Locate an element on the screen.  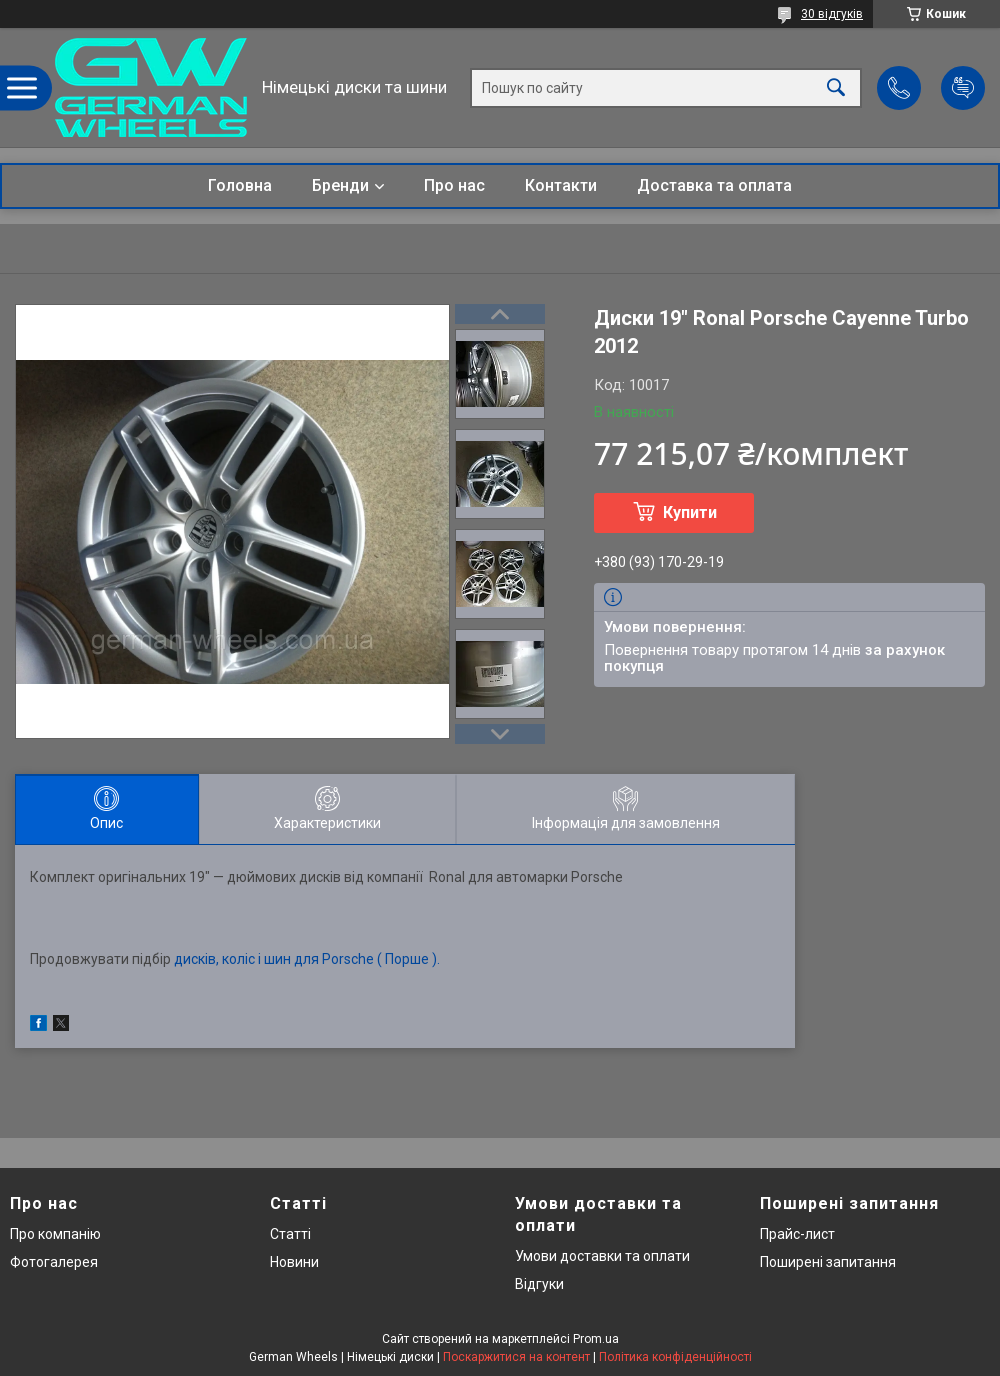
Новини is located at coordinates (294, 1262).